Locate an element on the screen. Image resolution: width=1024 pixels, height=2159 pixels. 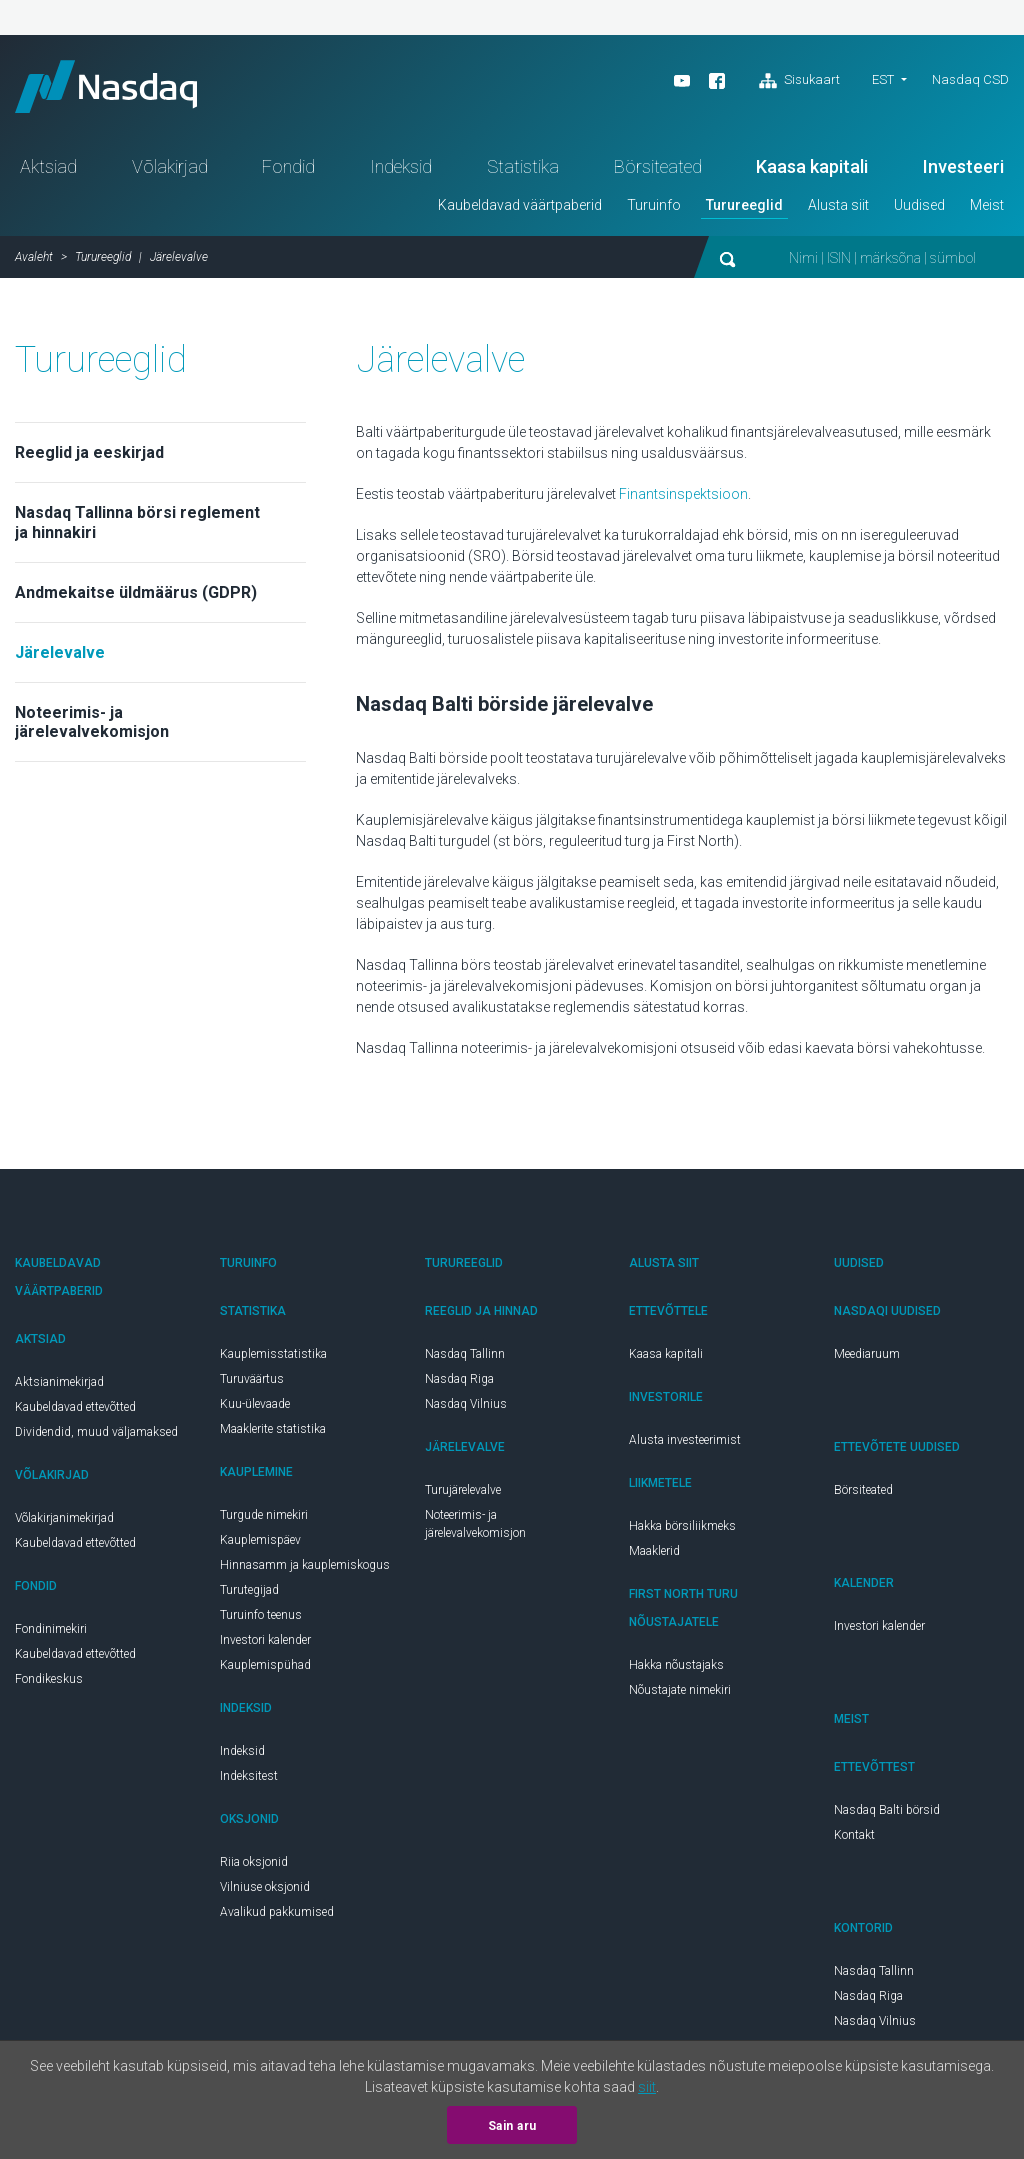
Nasdaq CSD is located at coordinates (970, 79).